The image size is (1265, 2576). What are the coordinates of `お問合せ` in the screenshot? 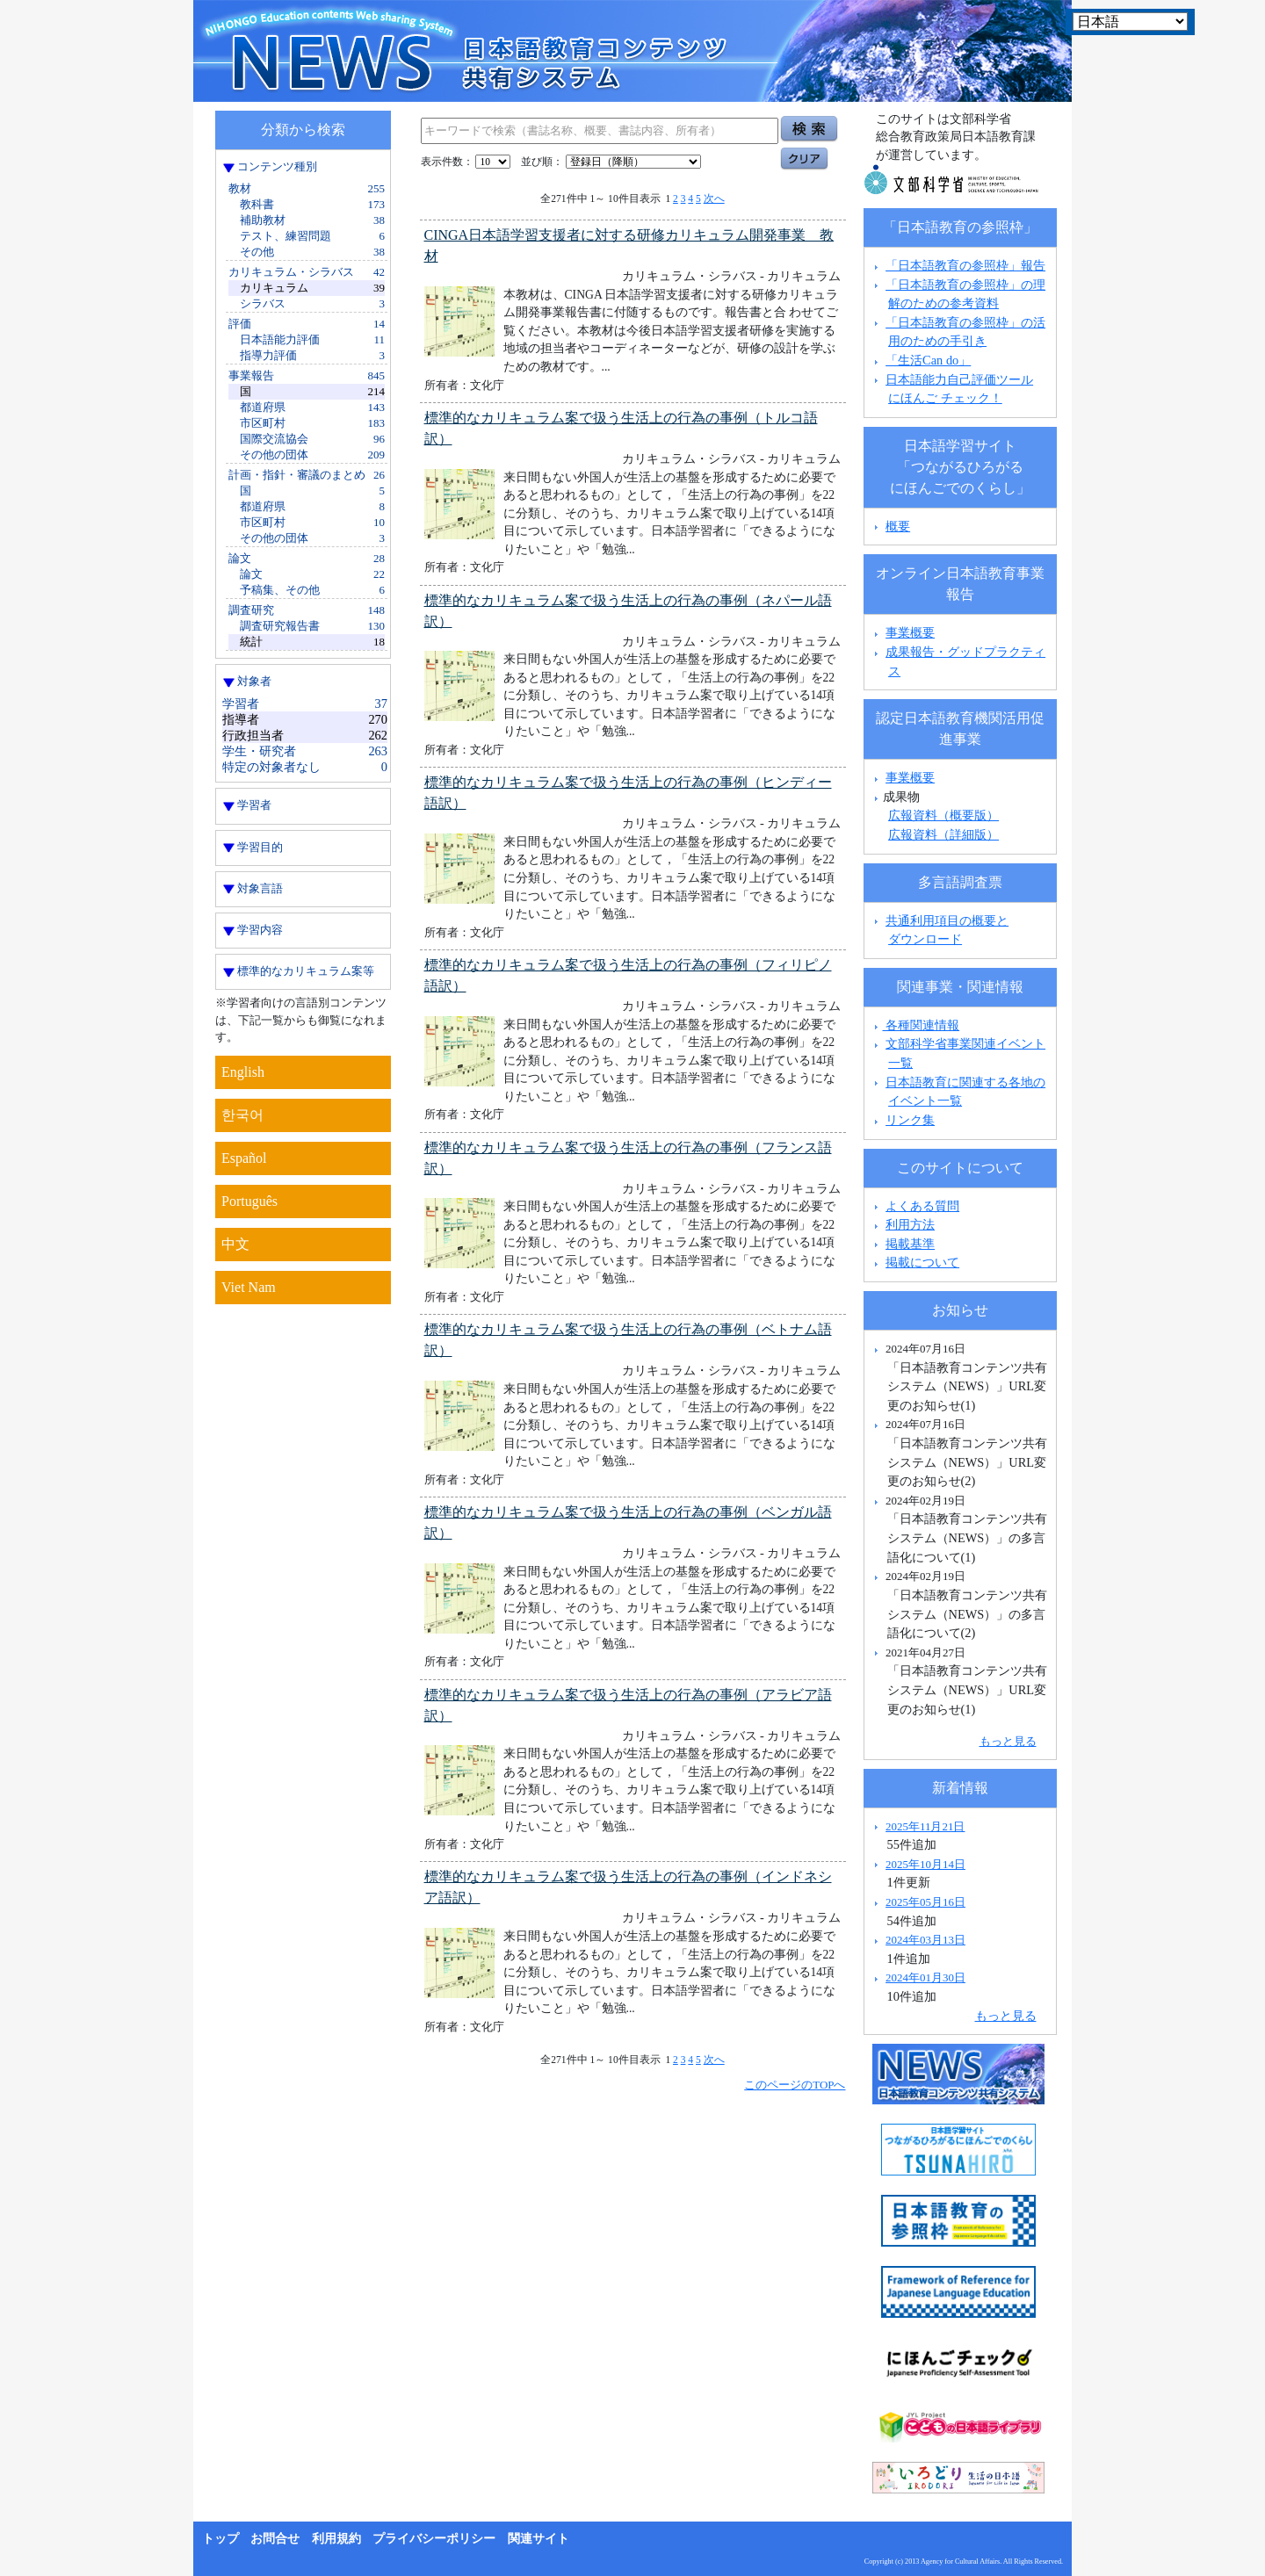 It's located at (275, 2538).